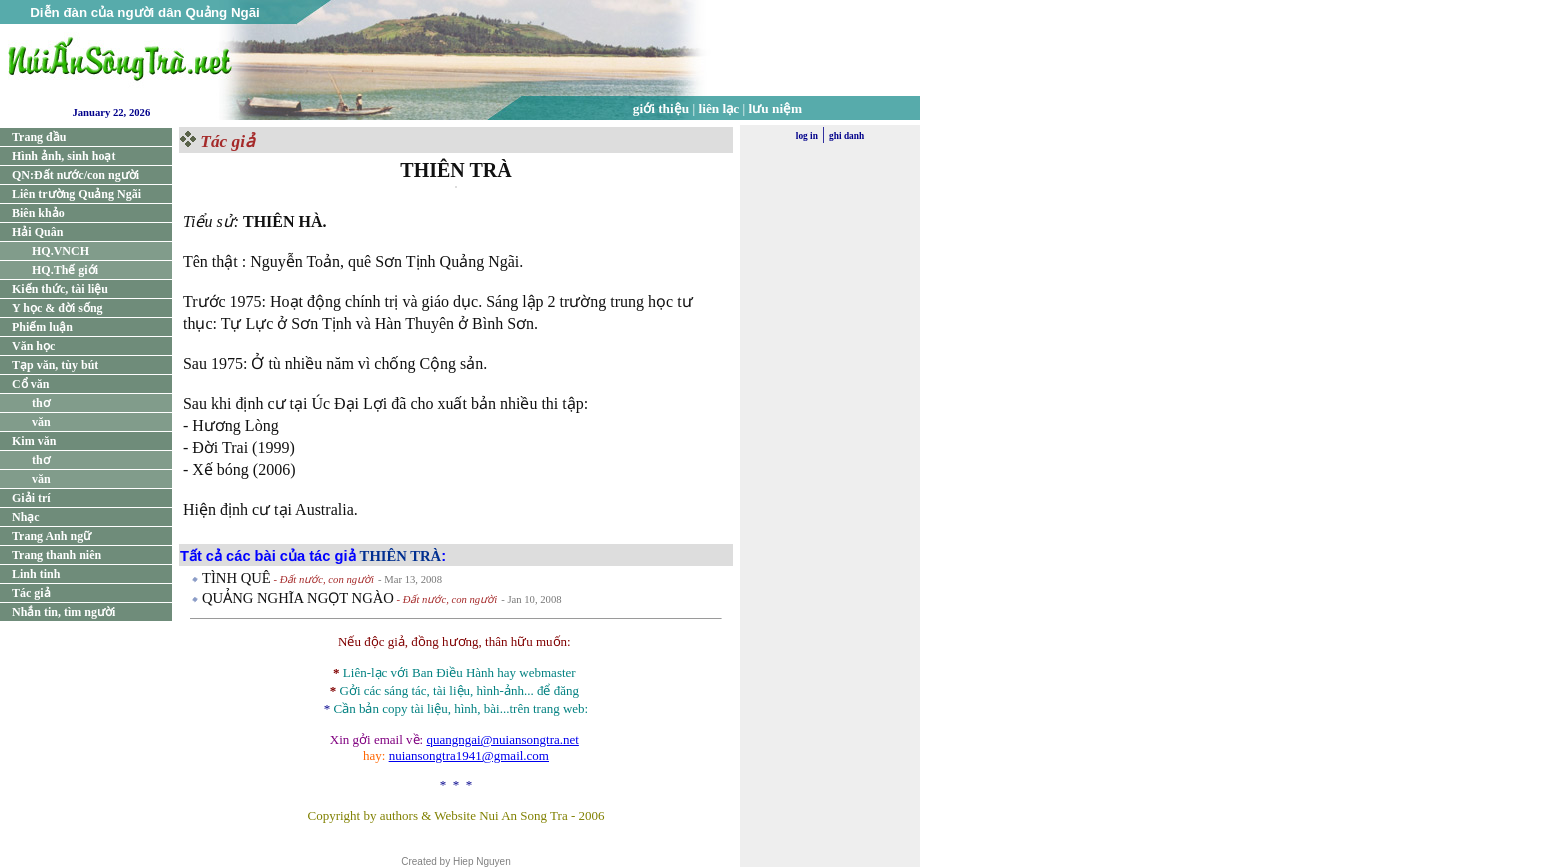  I want to click on Văn học, so click(33, 346).